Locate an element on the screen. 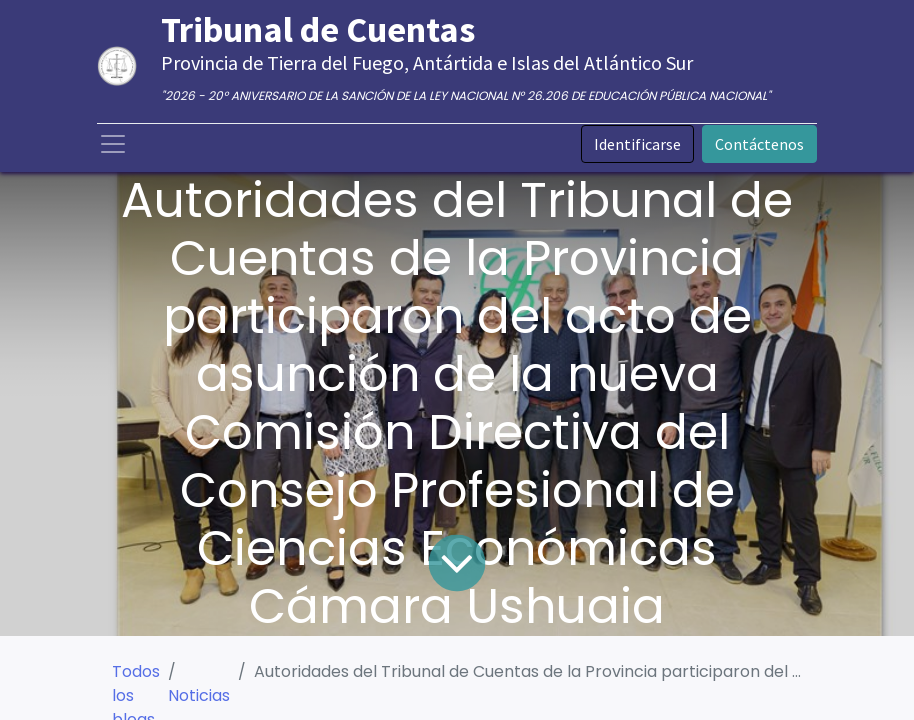 The width and height of the screenshot is (914, 720). Identificarse is located at coordinates (637, 144).